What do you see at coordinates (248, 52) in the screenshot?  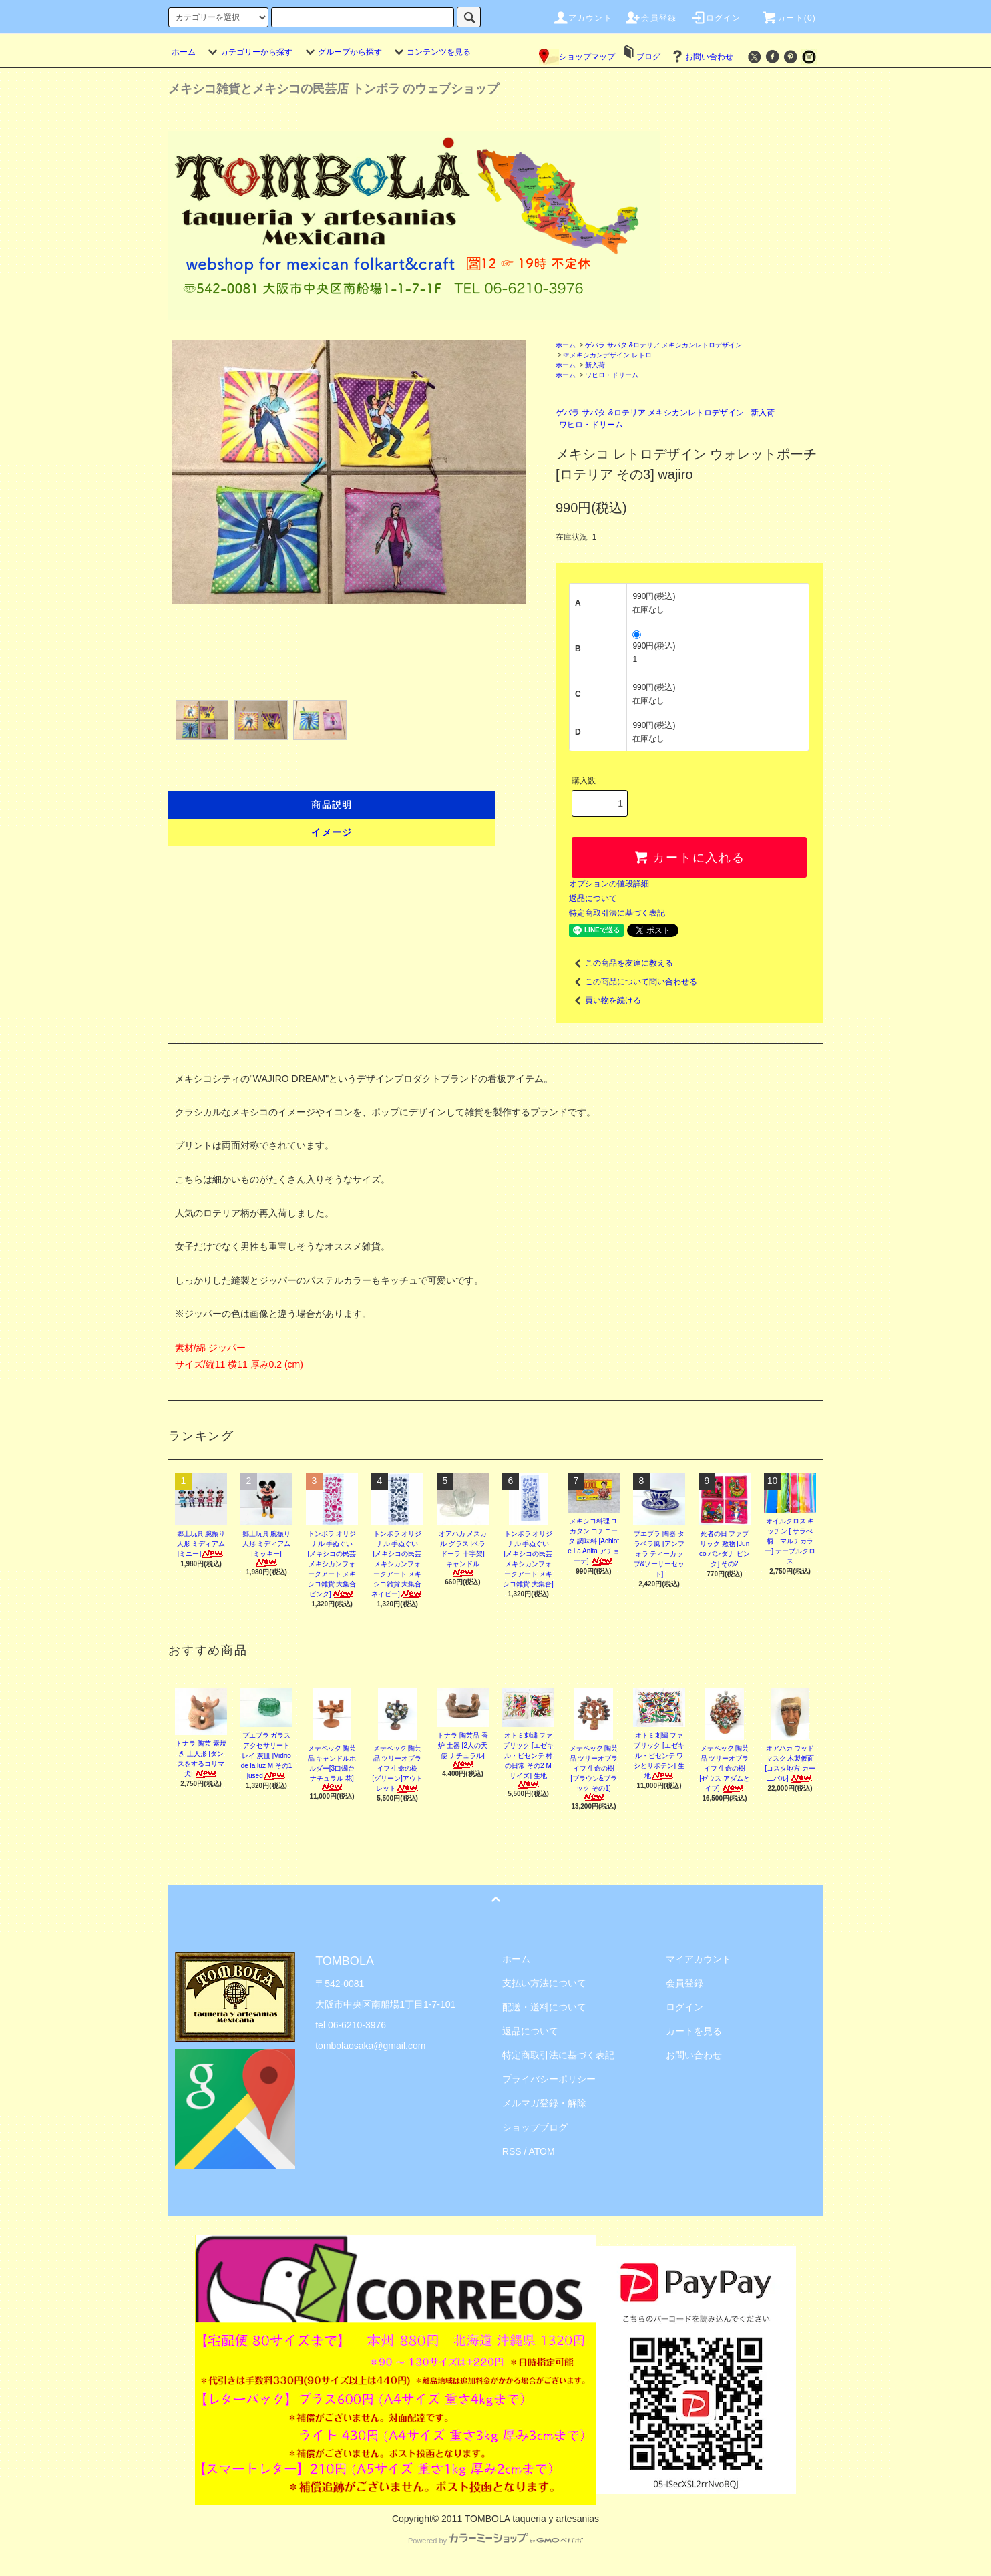 I see `カテゴリーから探す` at bounding box center [248, 52].